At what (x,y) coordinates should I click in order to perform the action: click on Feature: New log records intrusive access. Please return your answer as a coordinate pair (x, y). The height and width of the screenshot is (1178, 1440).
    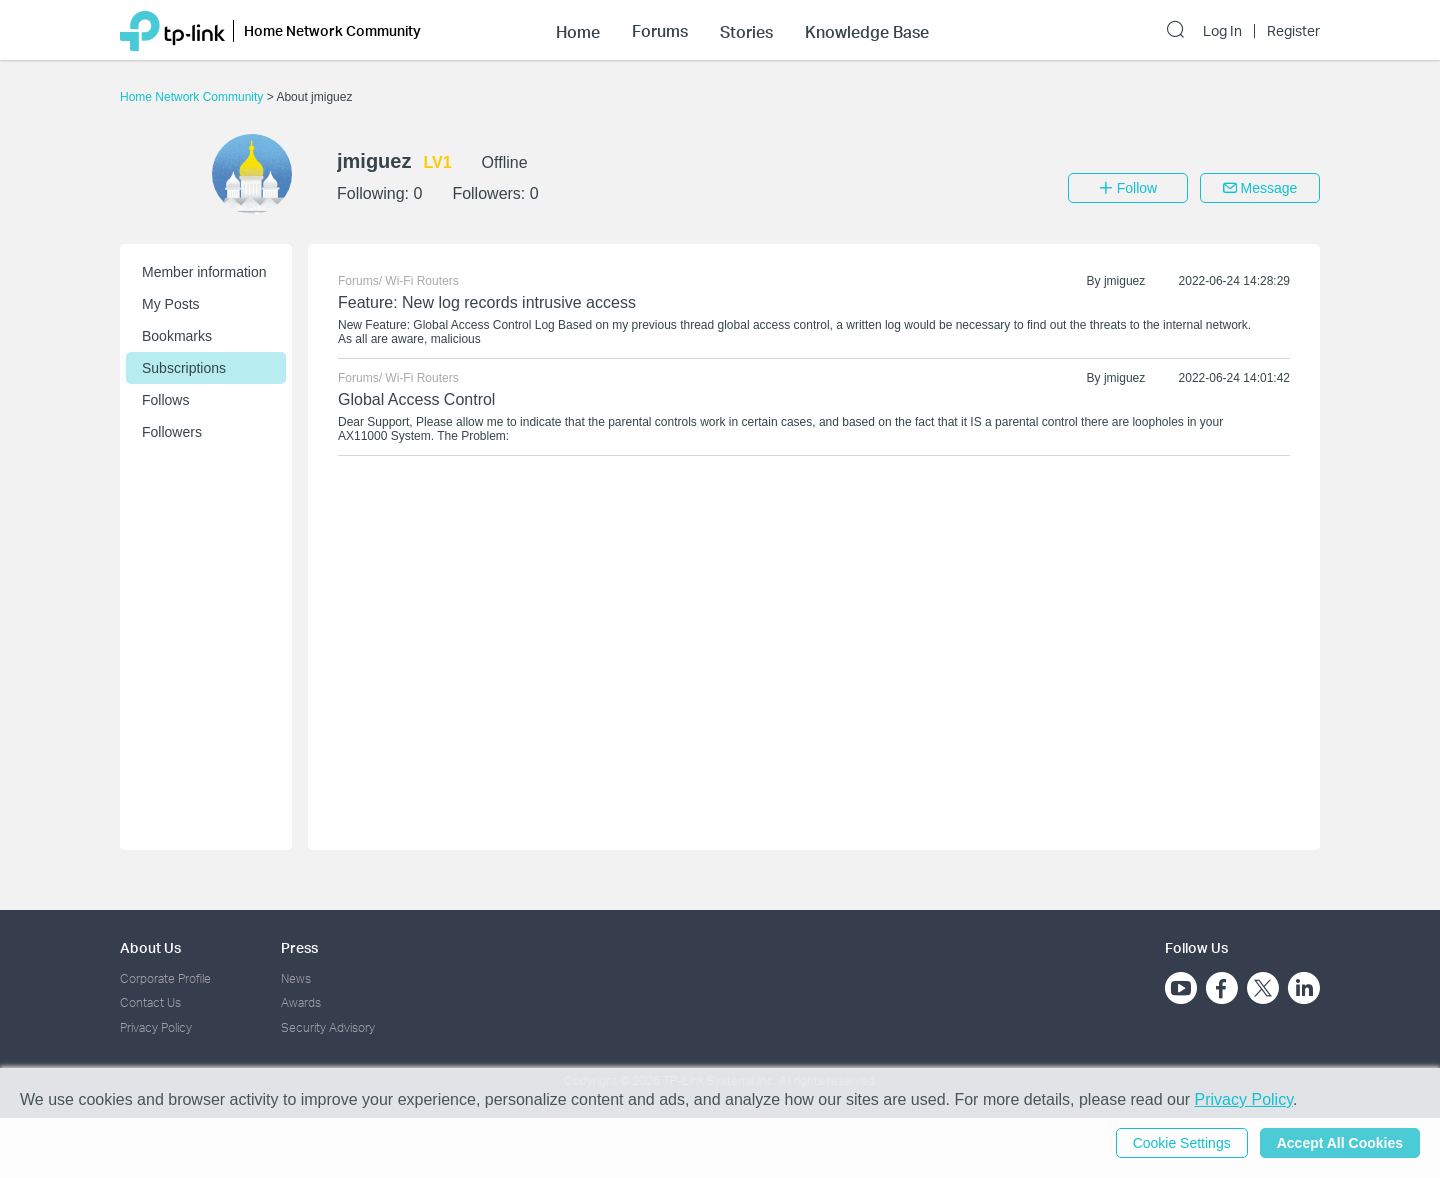
    Looking at the image, I should click on (487, 302).